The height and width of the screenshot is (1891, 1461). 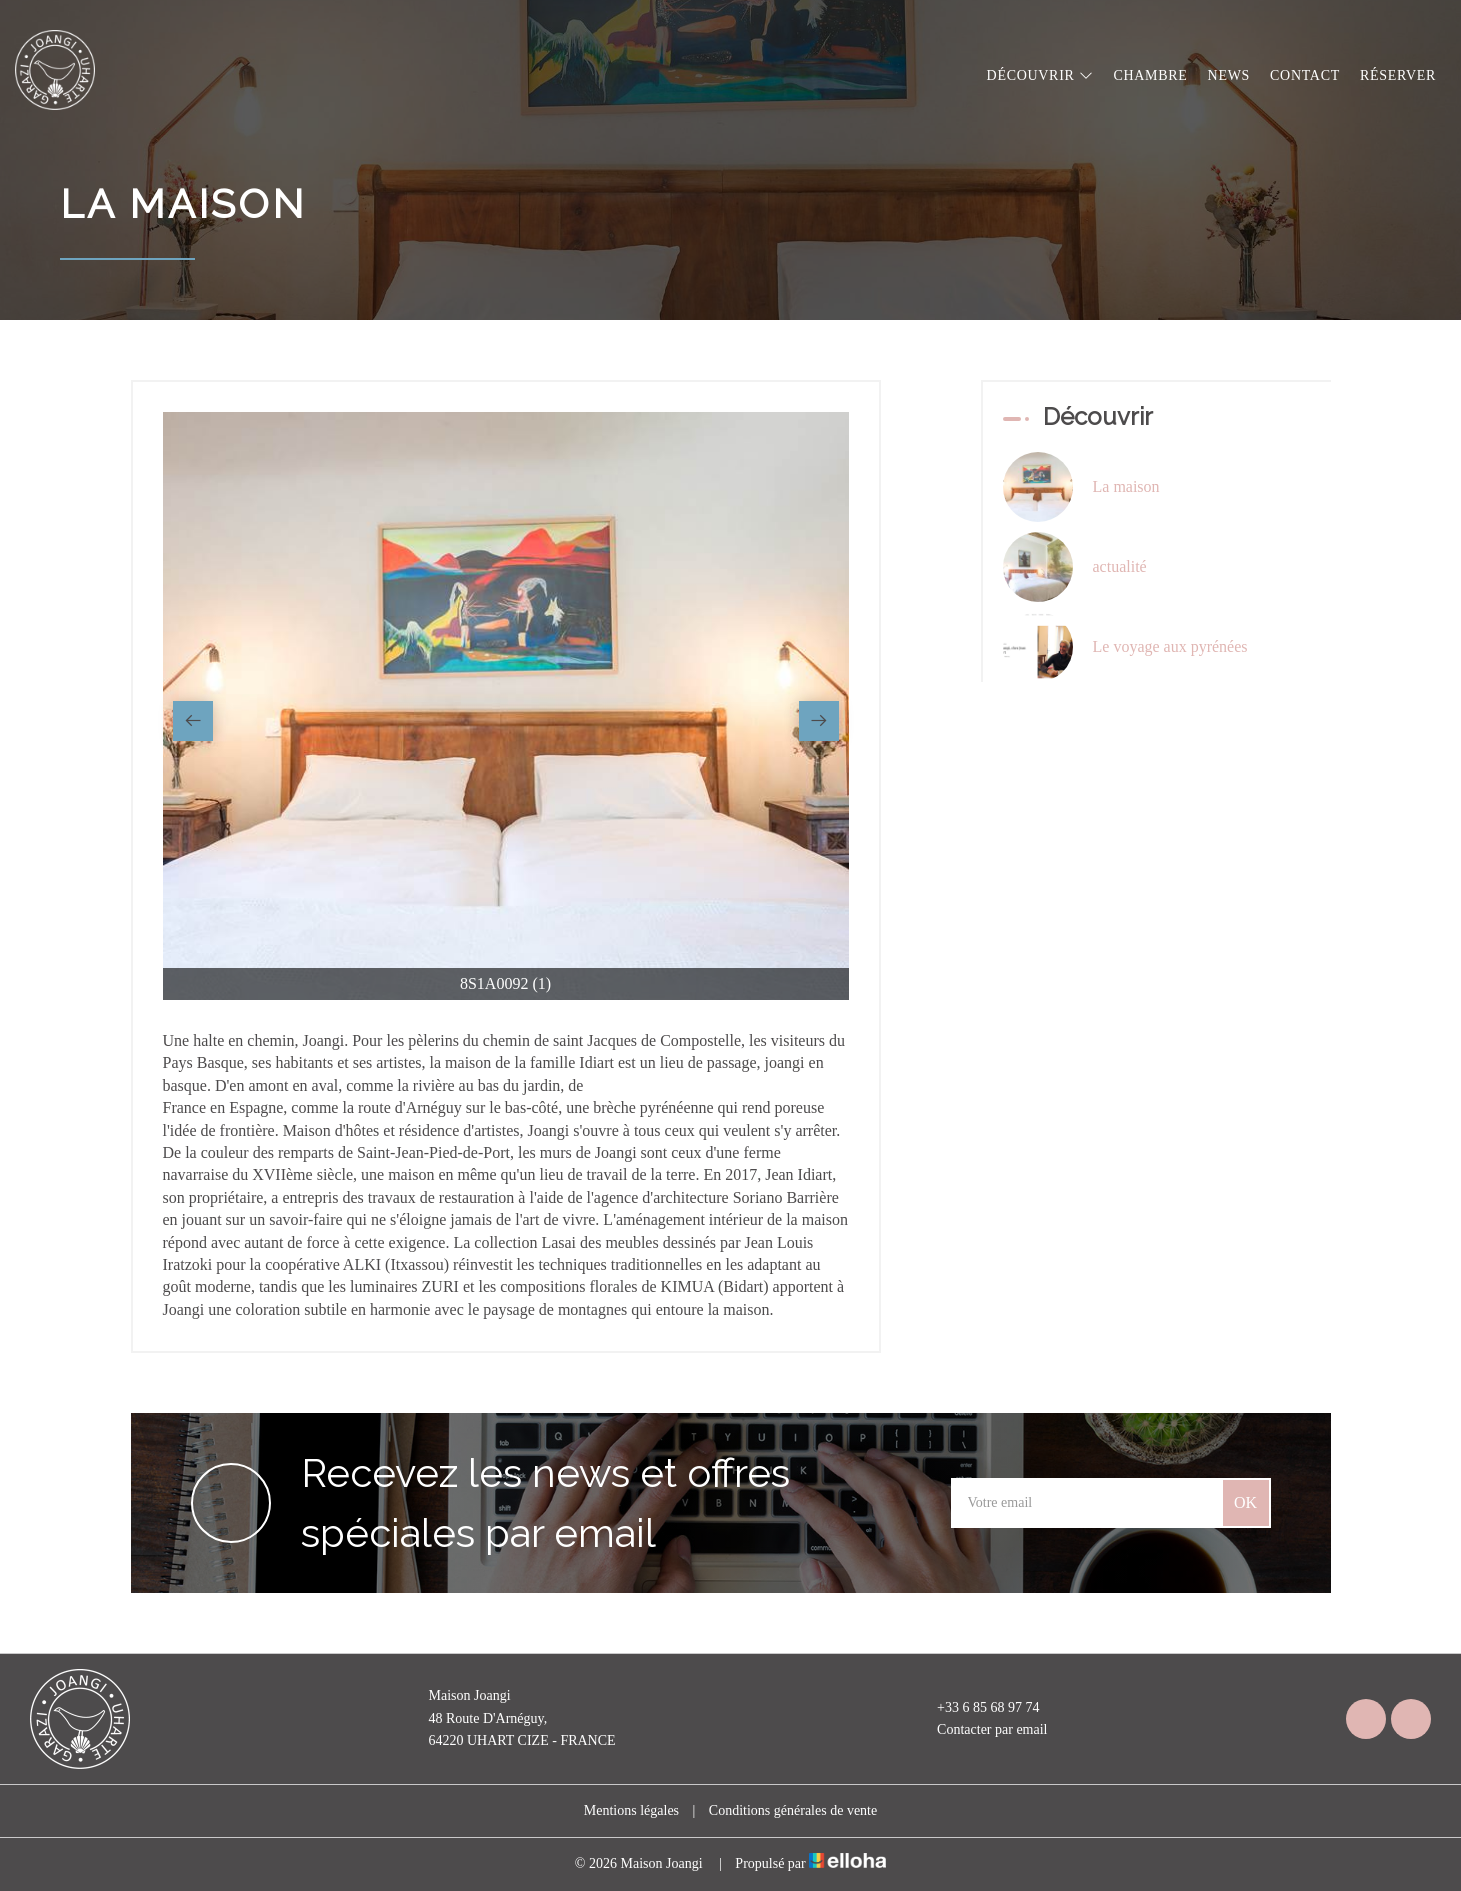 I want to click on Contacter par email, so click(x=980, y=1730).